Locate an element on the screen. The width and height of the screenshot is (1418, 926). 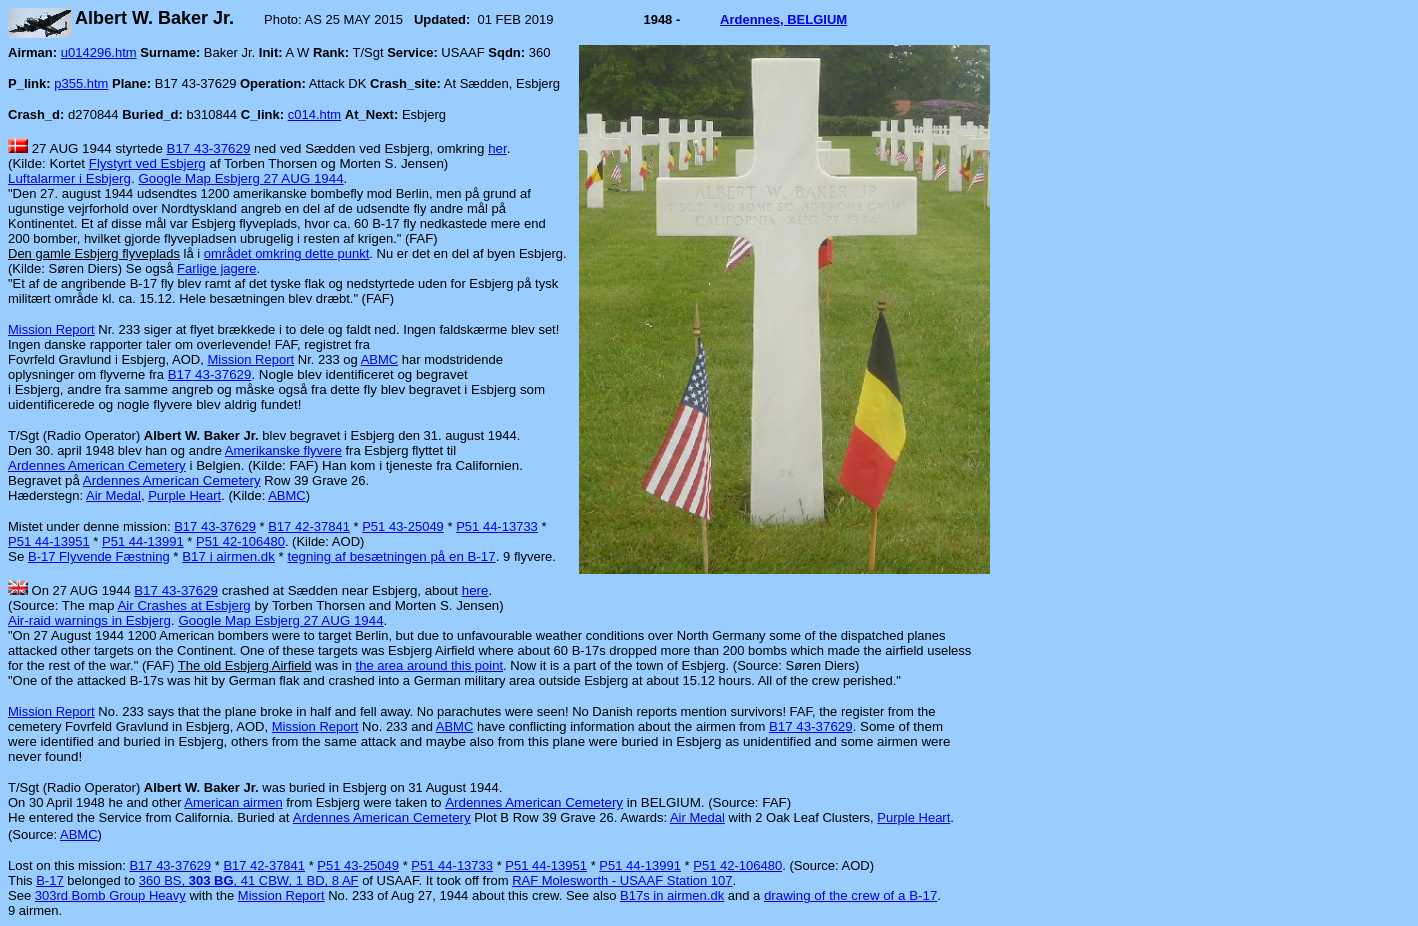
P51 44-13951 is located at coordinates (49, 541).